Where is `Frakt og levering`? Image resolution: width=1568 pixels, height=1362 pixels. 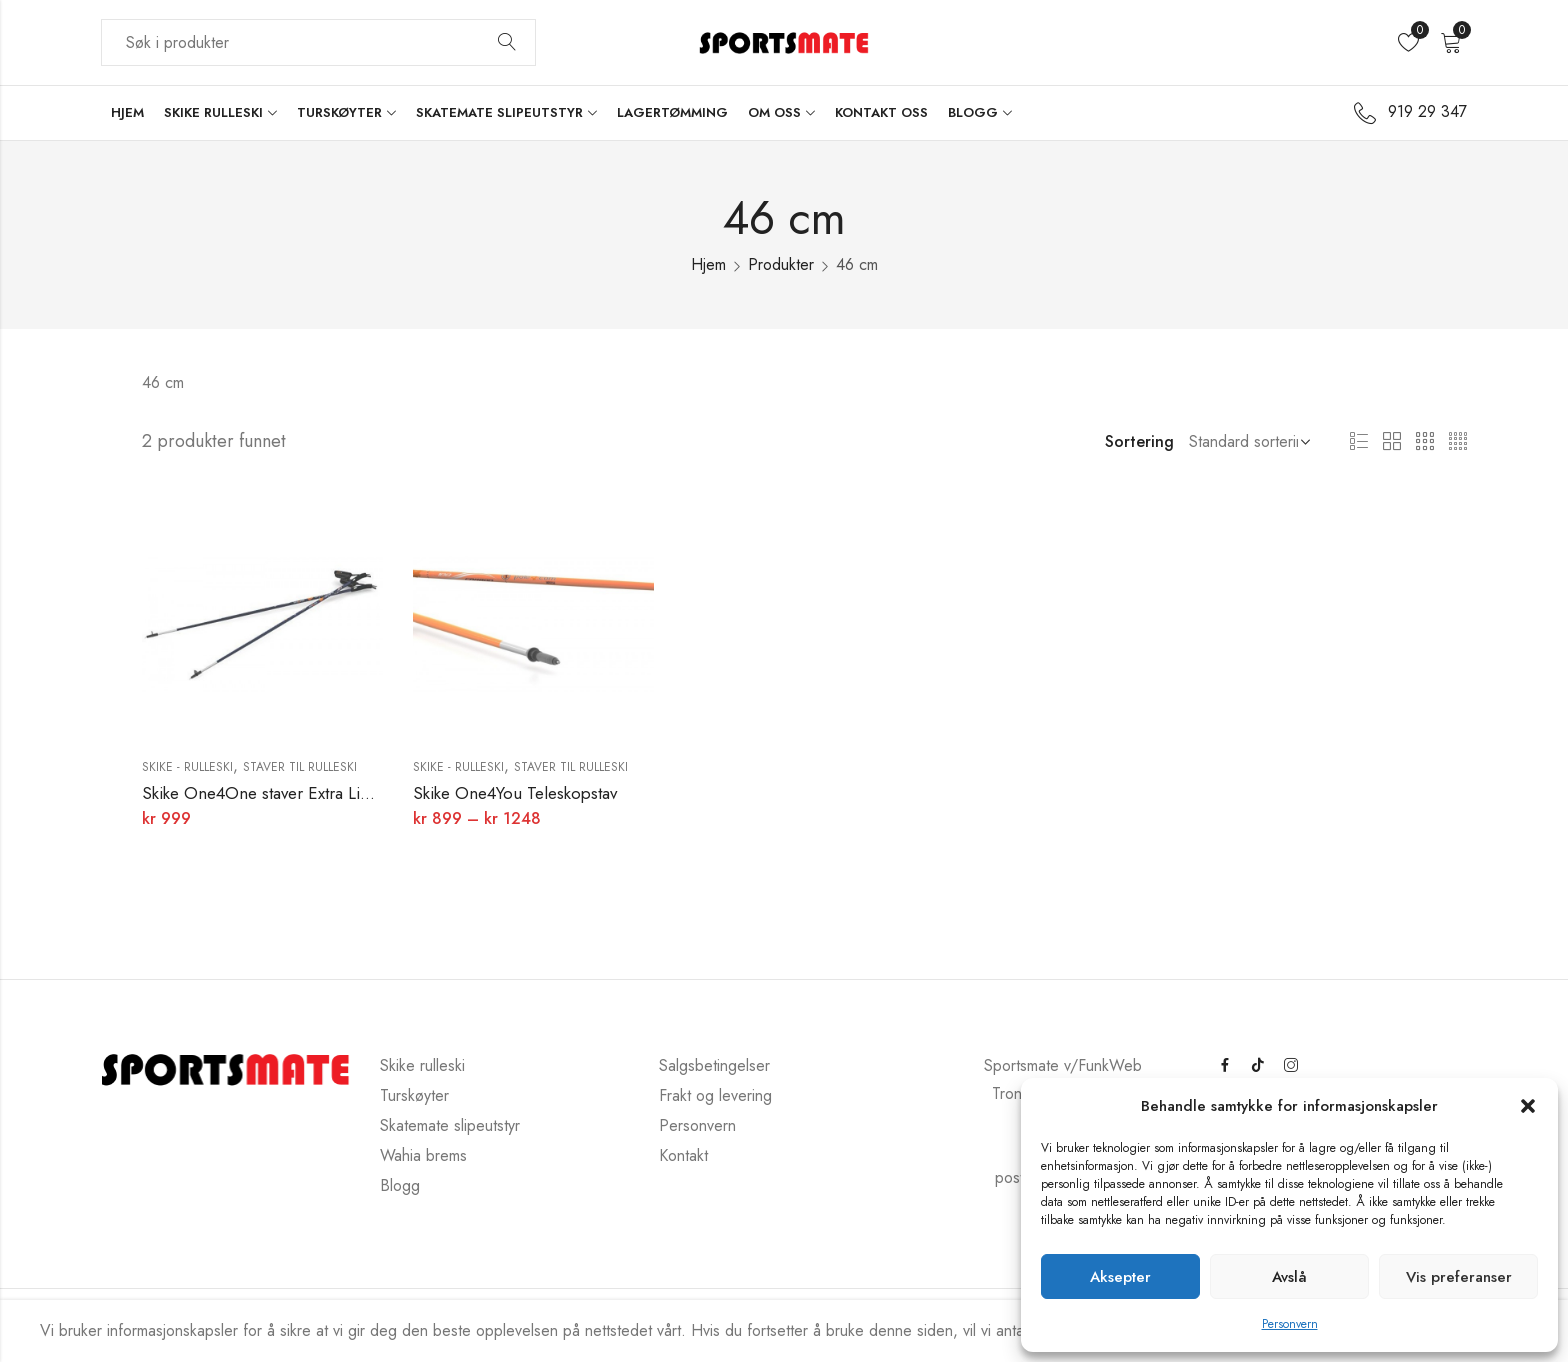
Frakt og levering is located at coordinates (715, 1095).